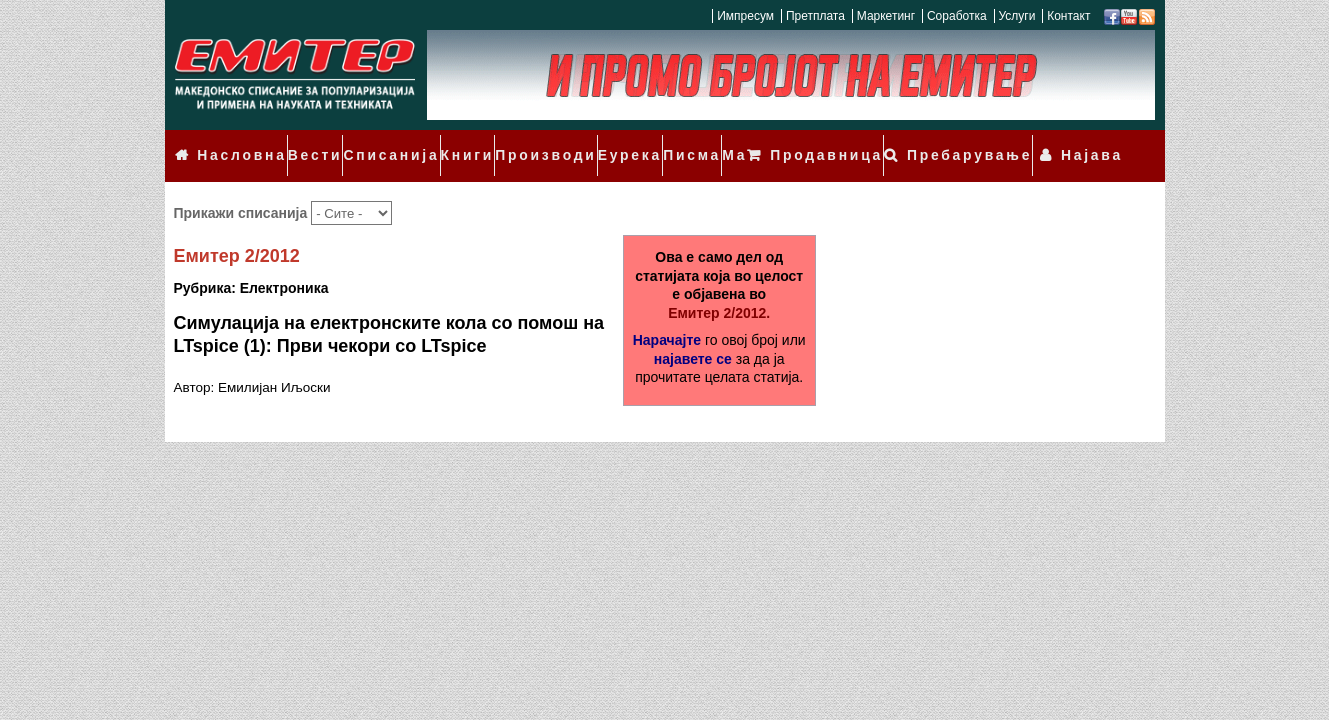  Describe the element at coordinates (1068, 16) in the screenshot. I see `Контакт` at that location.